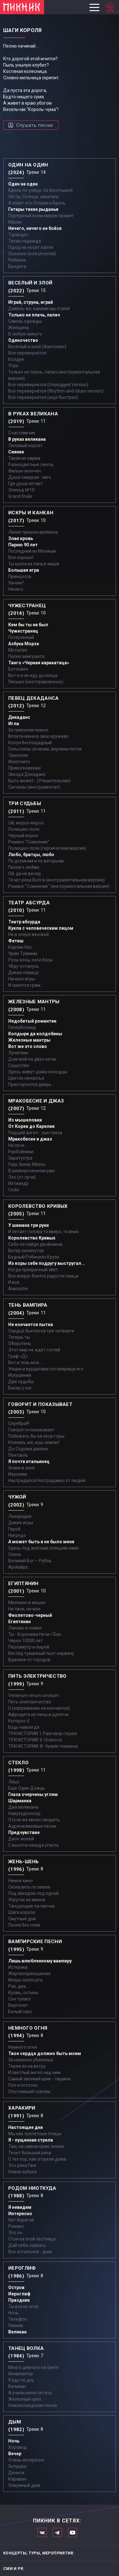 The width and height of the screenshot is (119, 2576). What do you see at coordinates (24, 768) in the screenshot?
I see `Прикосновение` at bounding box center [24, 768].